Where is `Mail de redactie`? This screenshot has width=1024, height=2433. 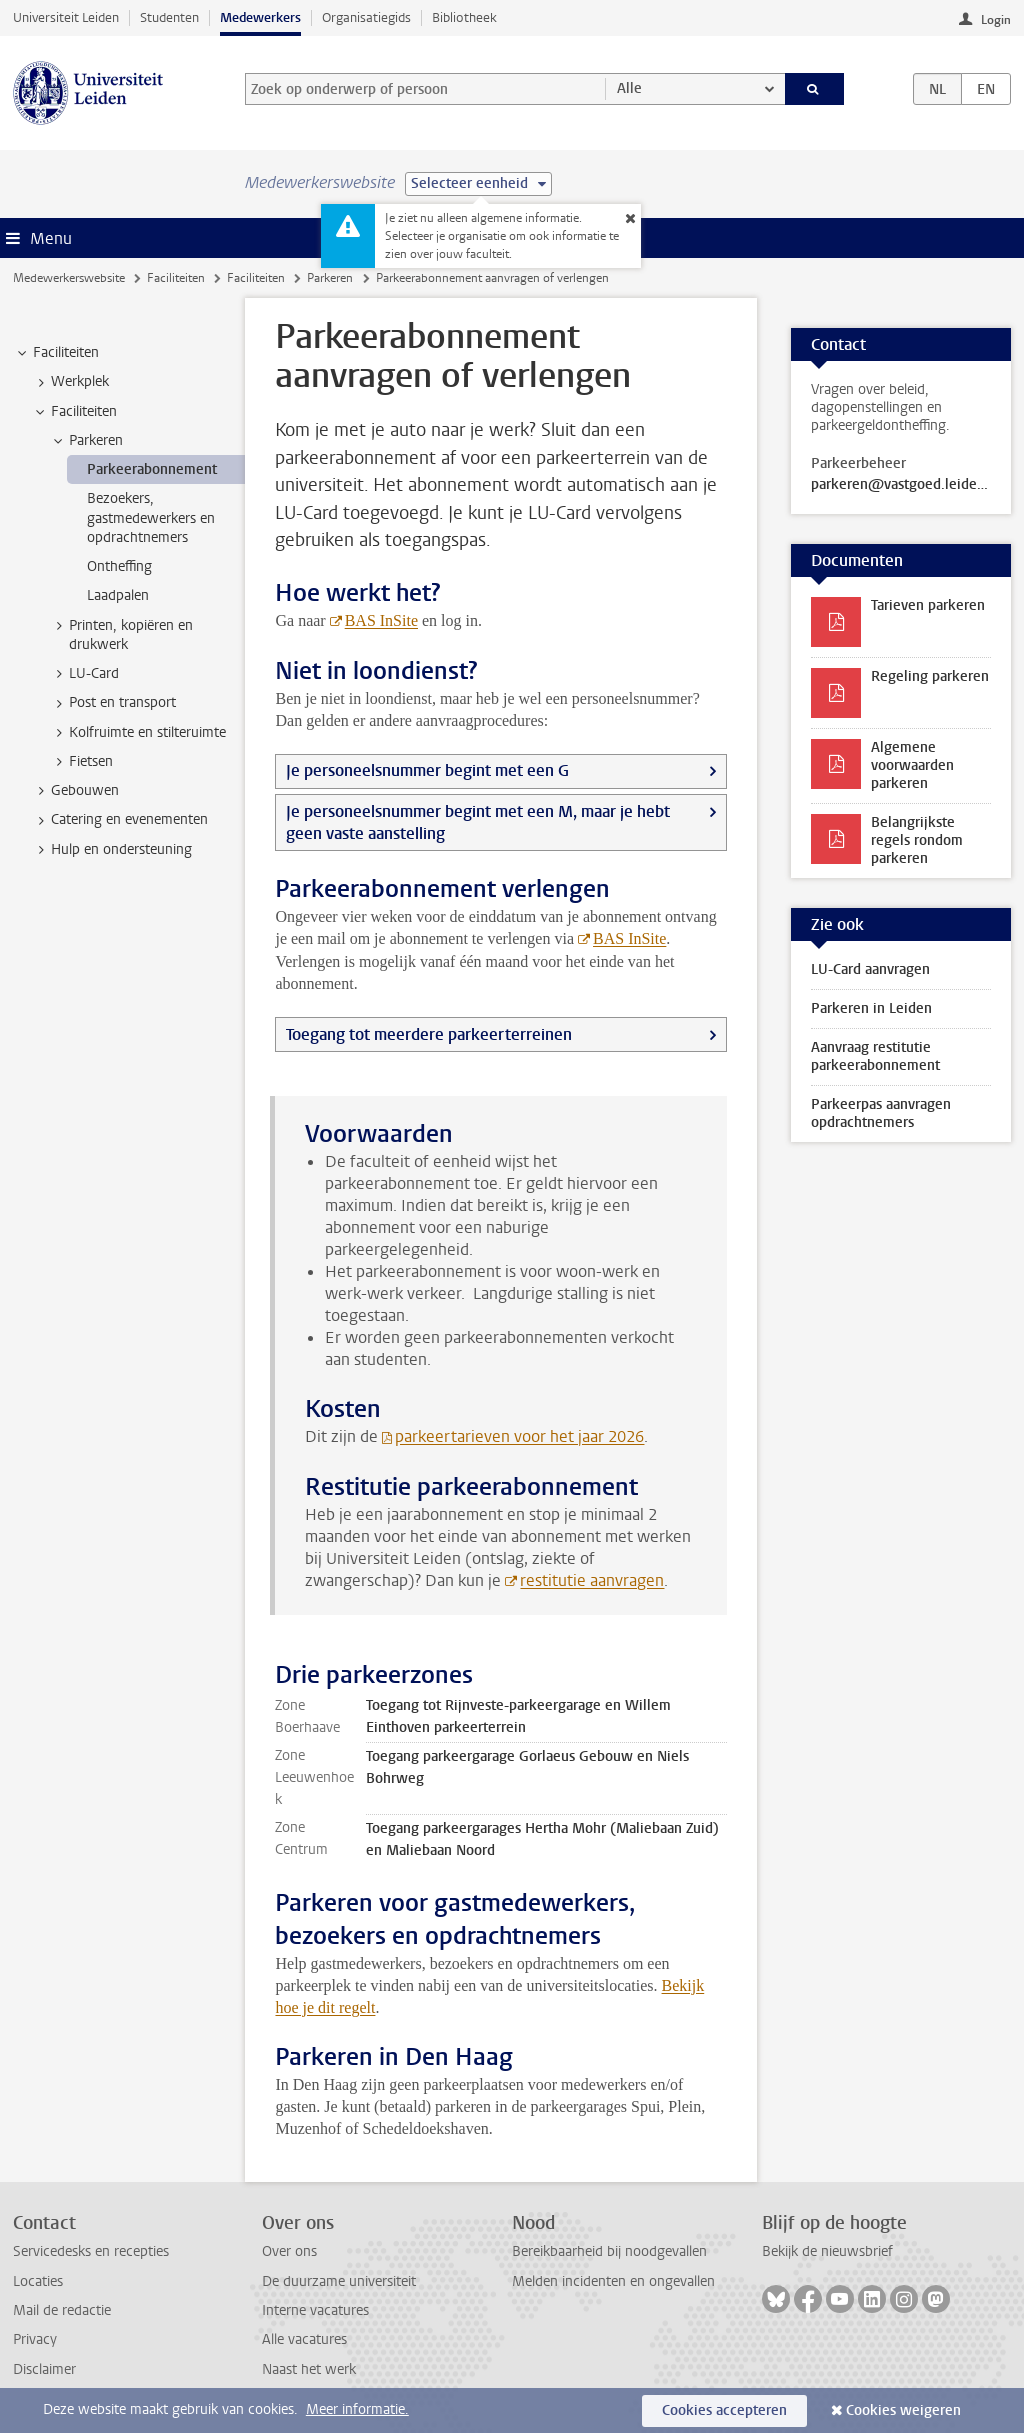
Mail de redactie is located at coordinates (62, 2310).